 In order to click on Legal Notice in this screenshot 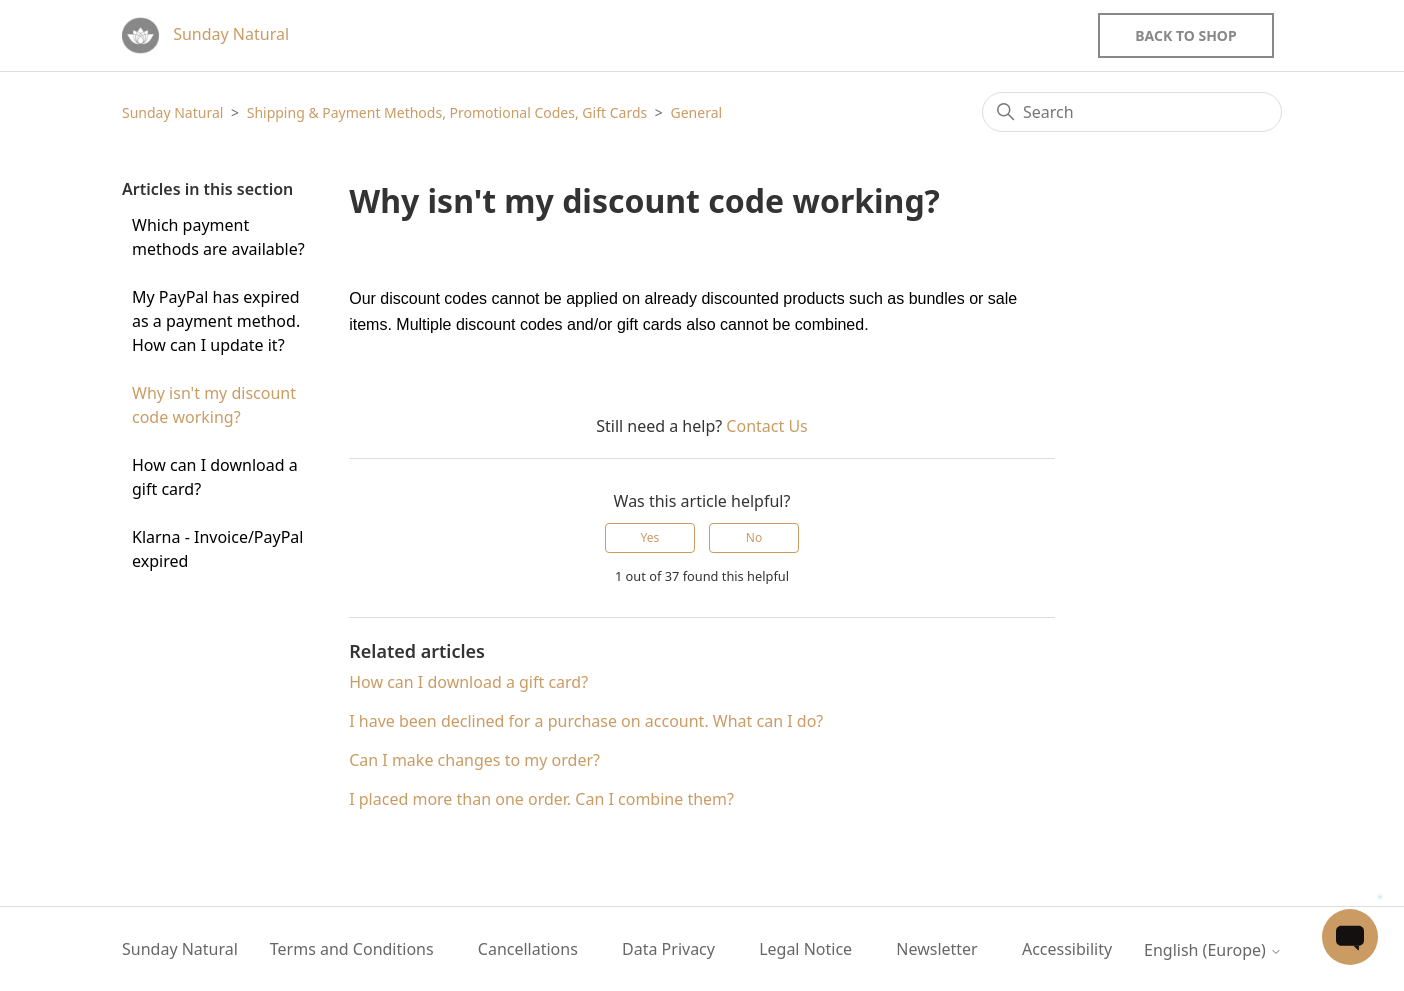, I will do `click(805, 949)`.